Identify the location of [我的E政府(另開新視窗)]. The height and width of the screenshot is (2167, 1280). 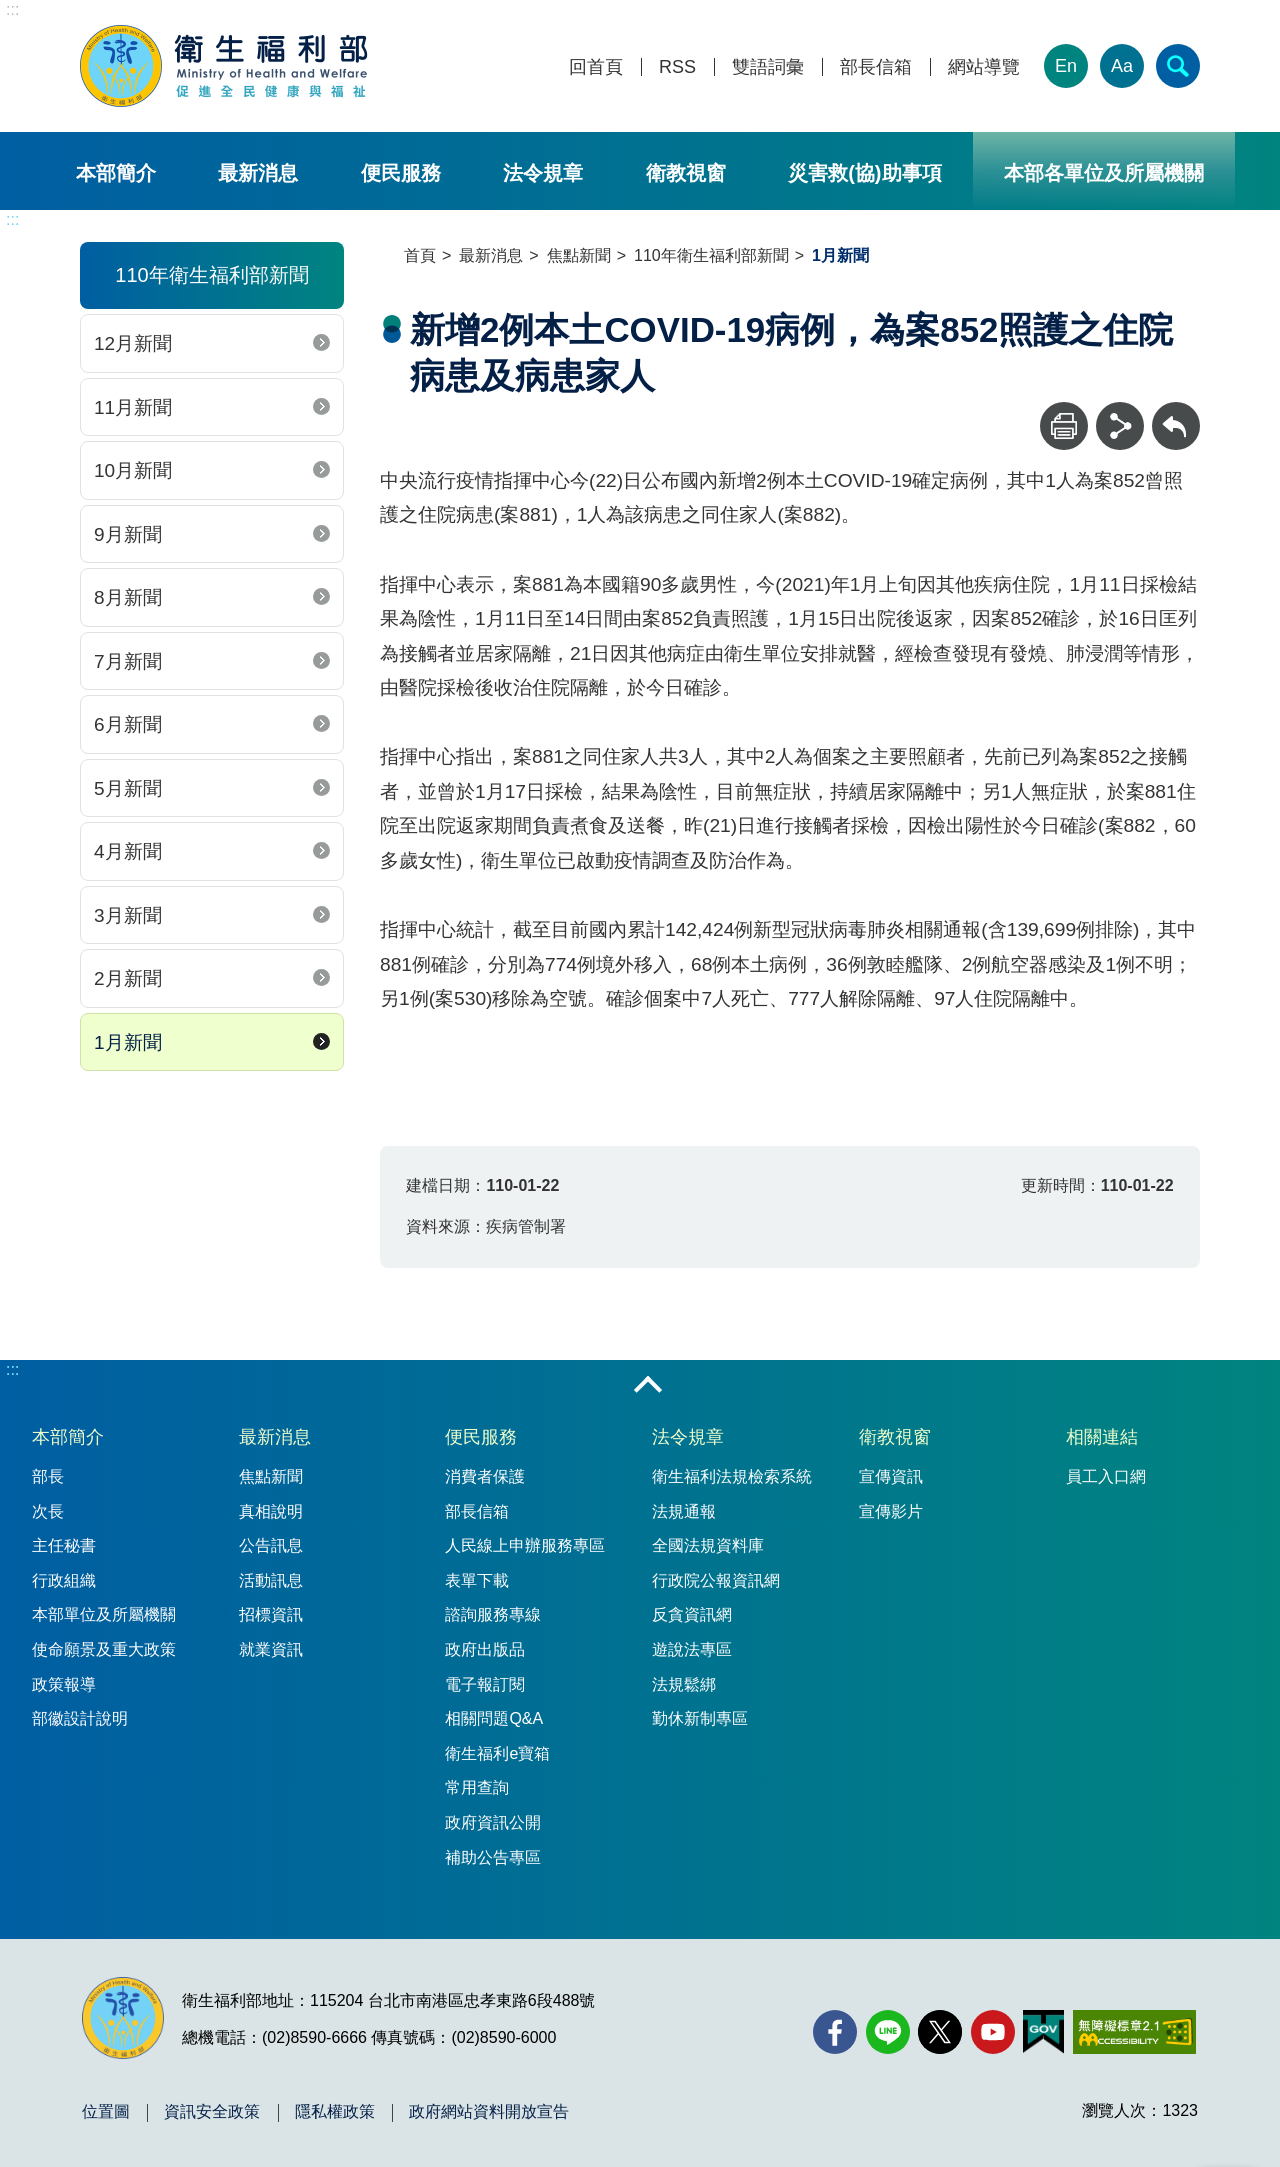
(1043, 2032).